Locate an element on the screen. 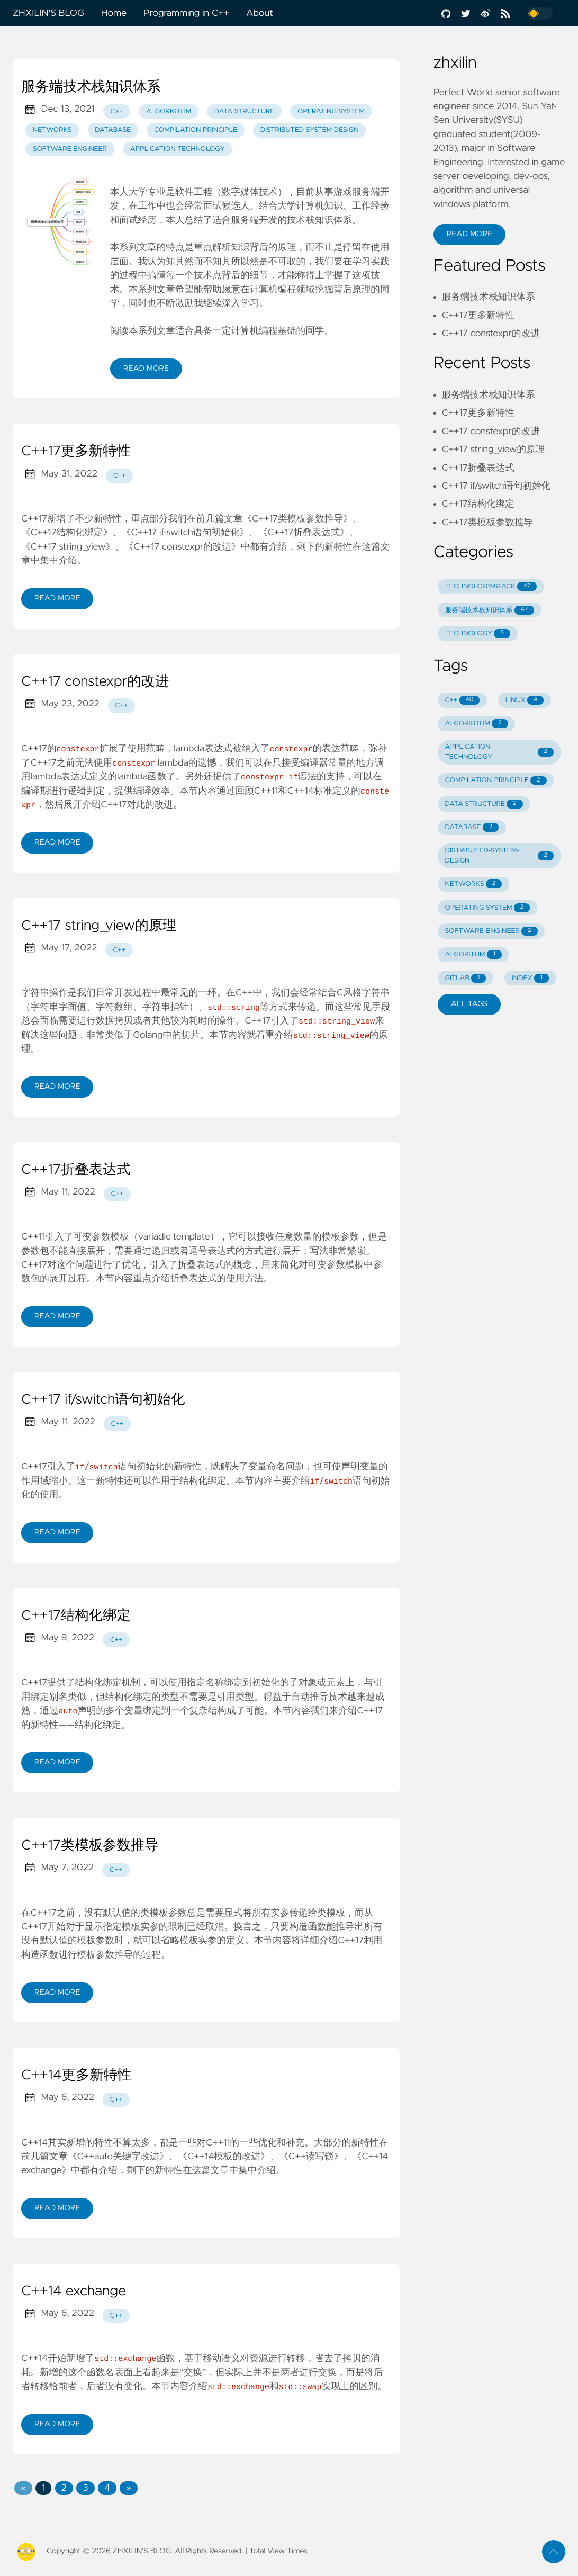  《C++17类模板参数推导》 is located at coordinates (297, 519).